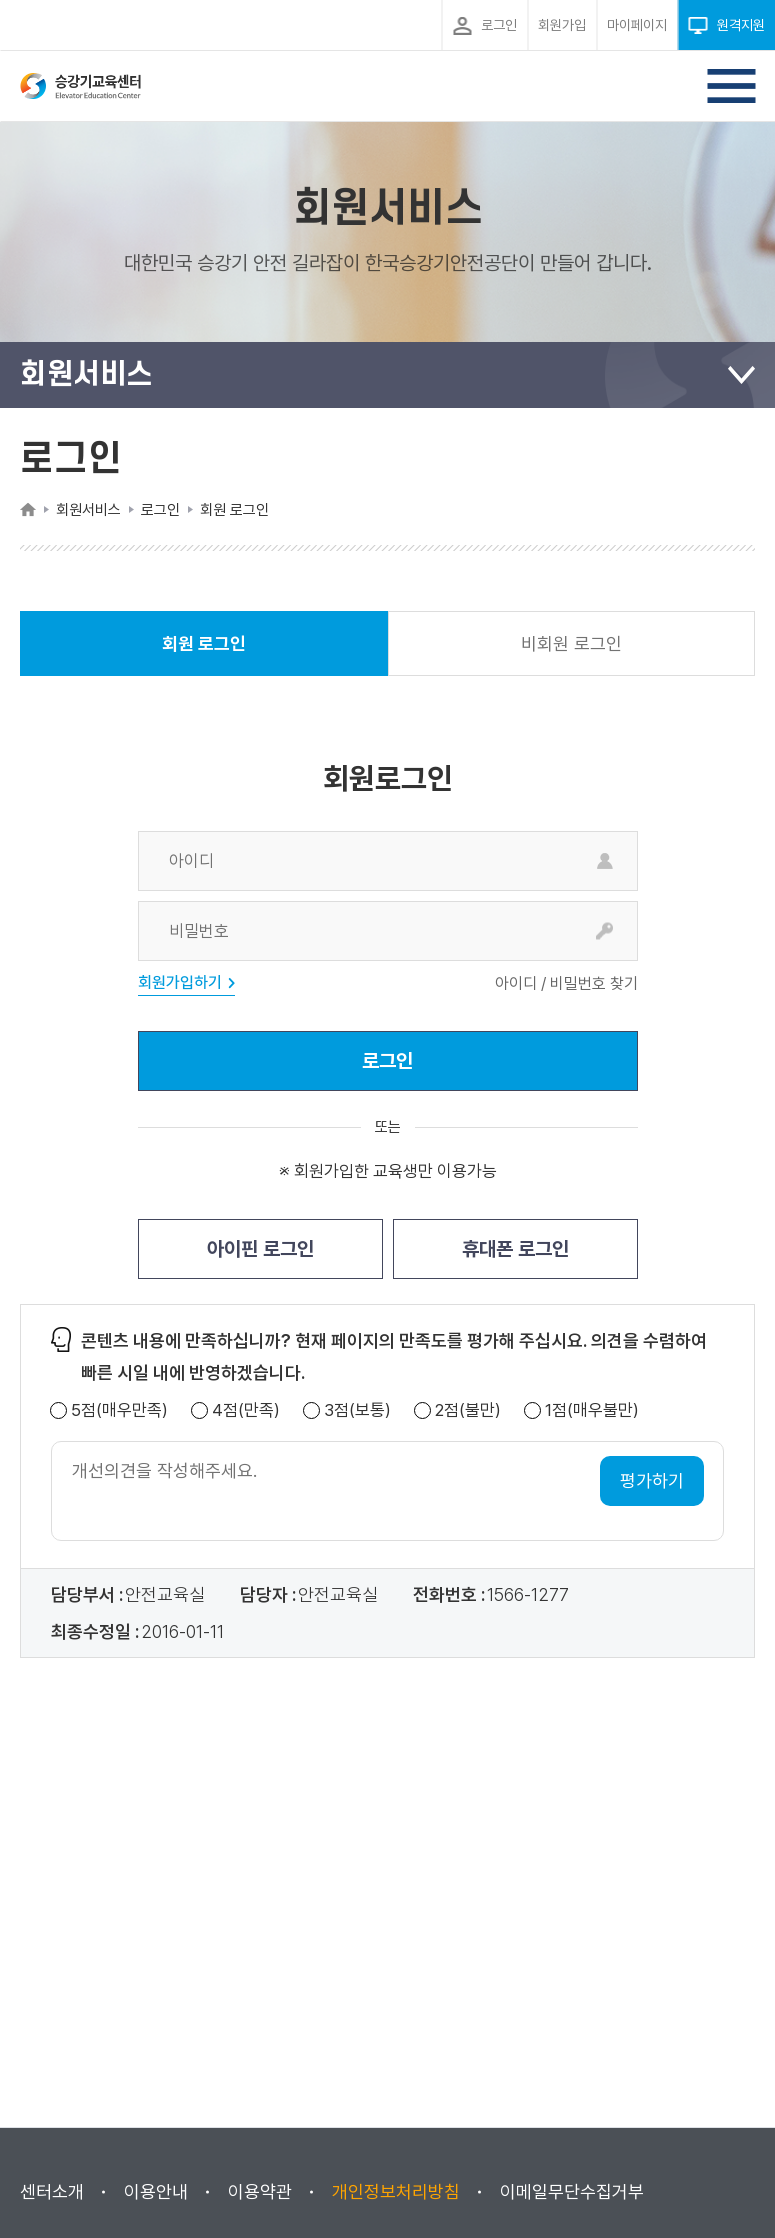  I want to click on 아이디 / 비밀번호 찾기, so click(566, 984).